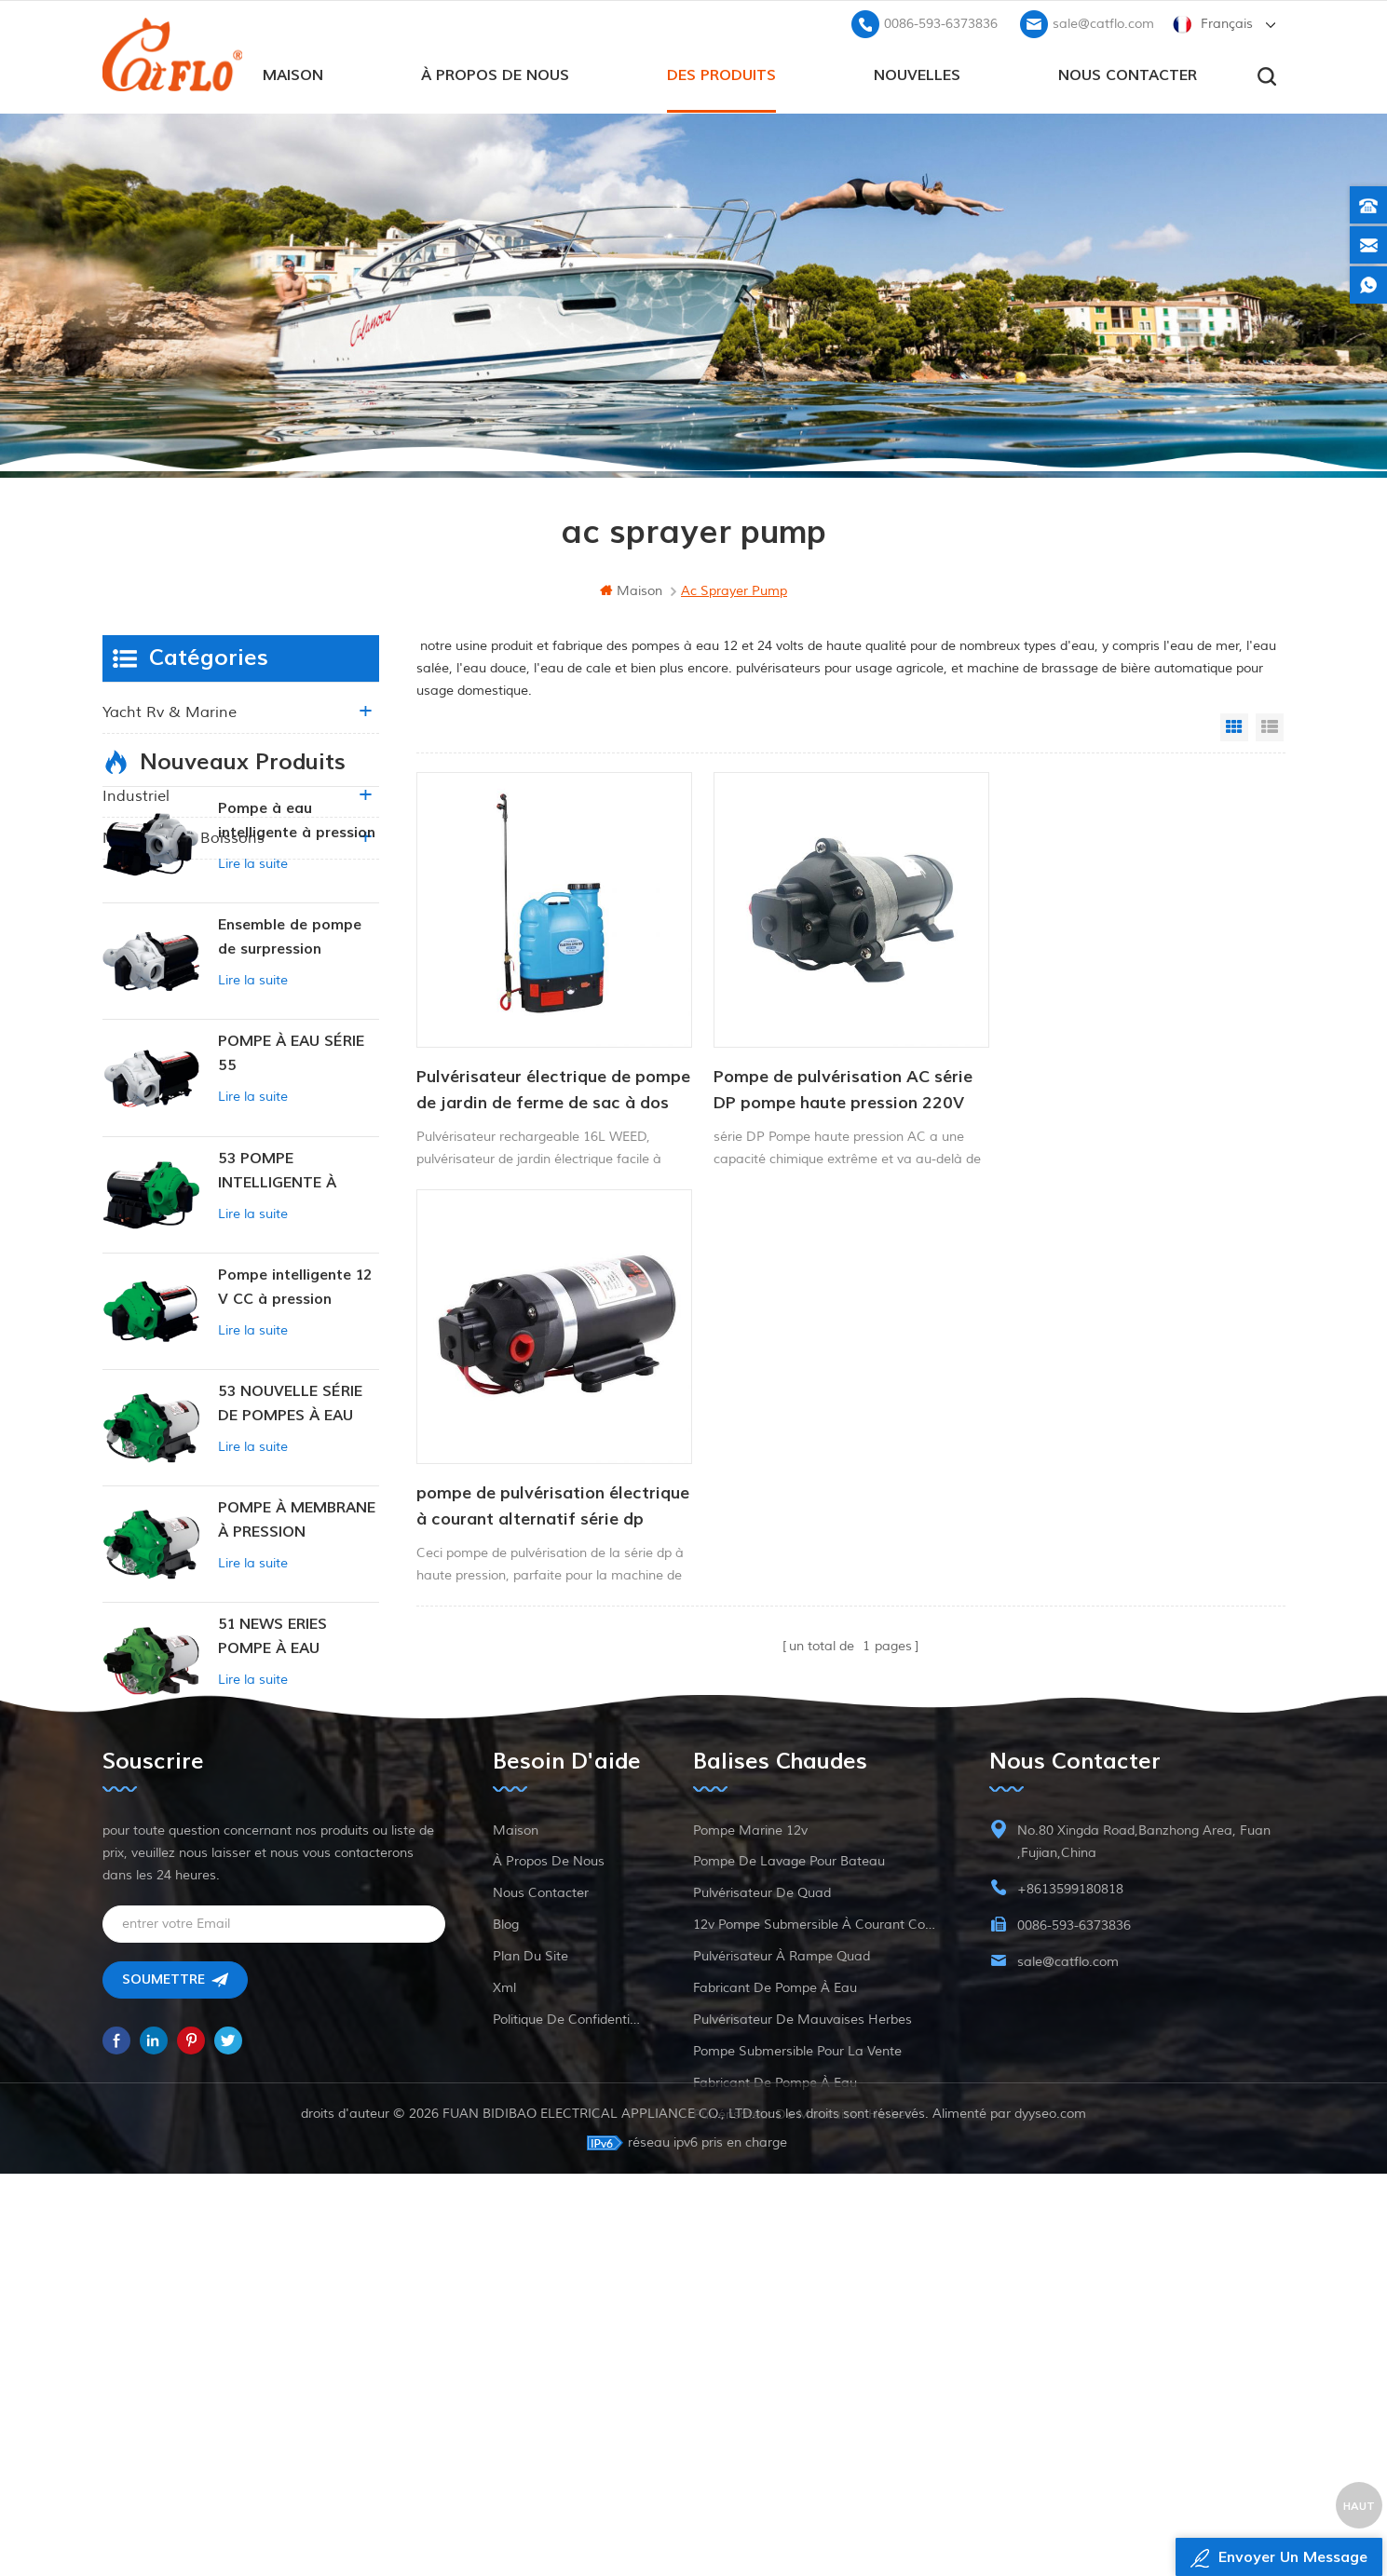  What do you see at coordinates (1103, 24) in the screenshot?
I see `sale@catflo.com` at bounding box center [1103, 24].